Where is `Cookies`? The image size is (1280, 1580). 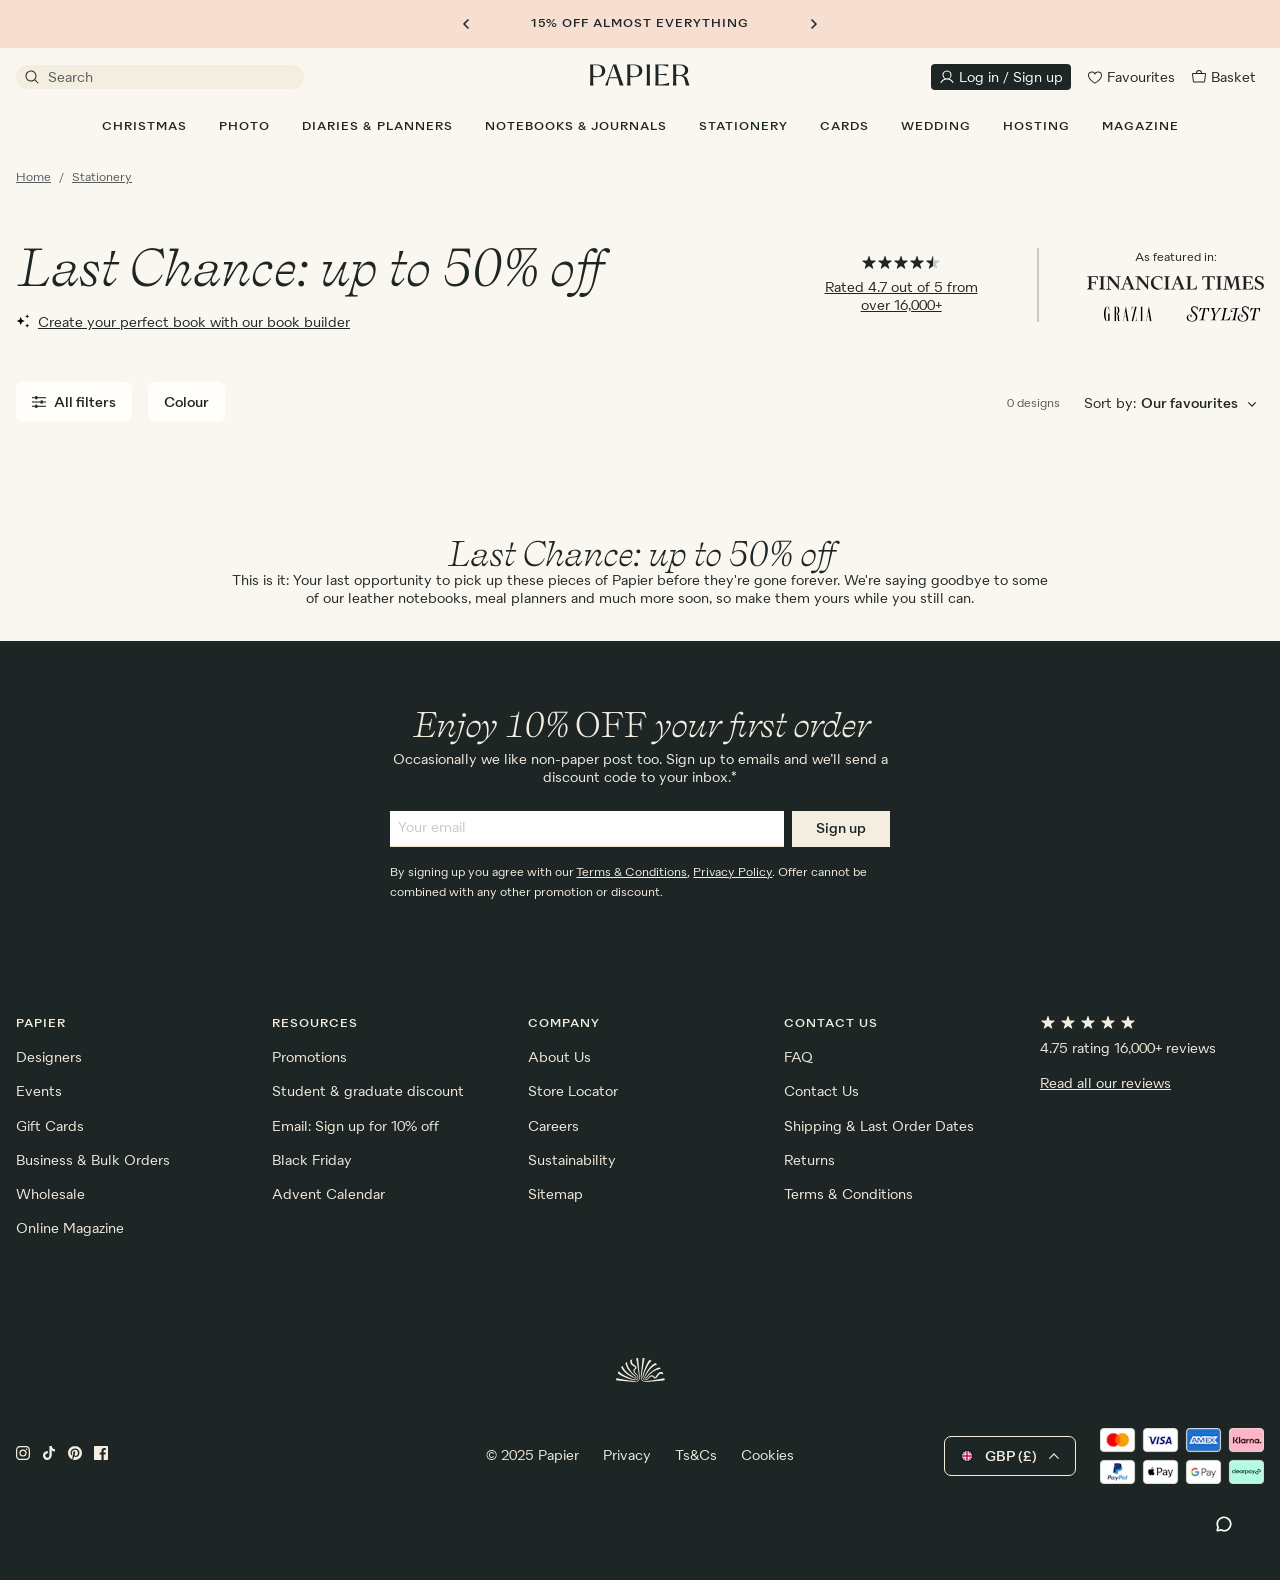 Cookies is located at coordinates (767, 1456).